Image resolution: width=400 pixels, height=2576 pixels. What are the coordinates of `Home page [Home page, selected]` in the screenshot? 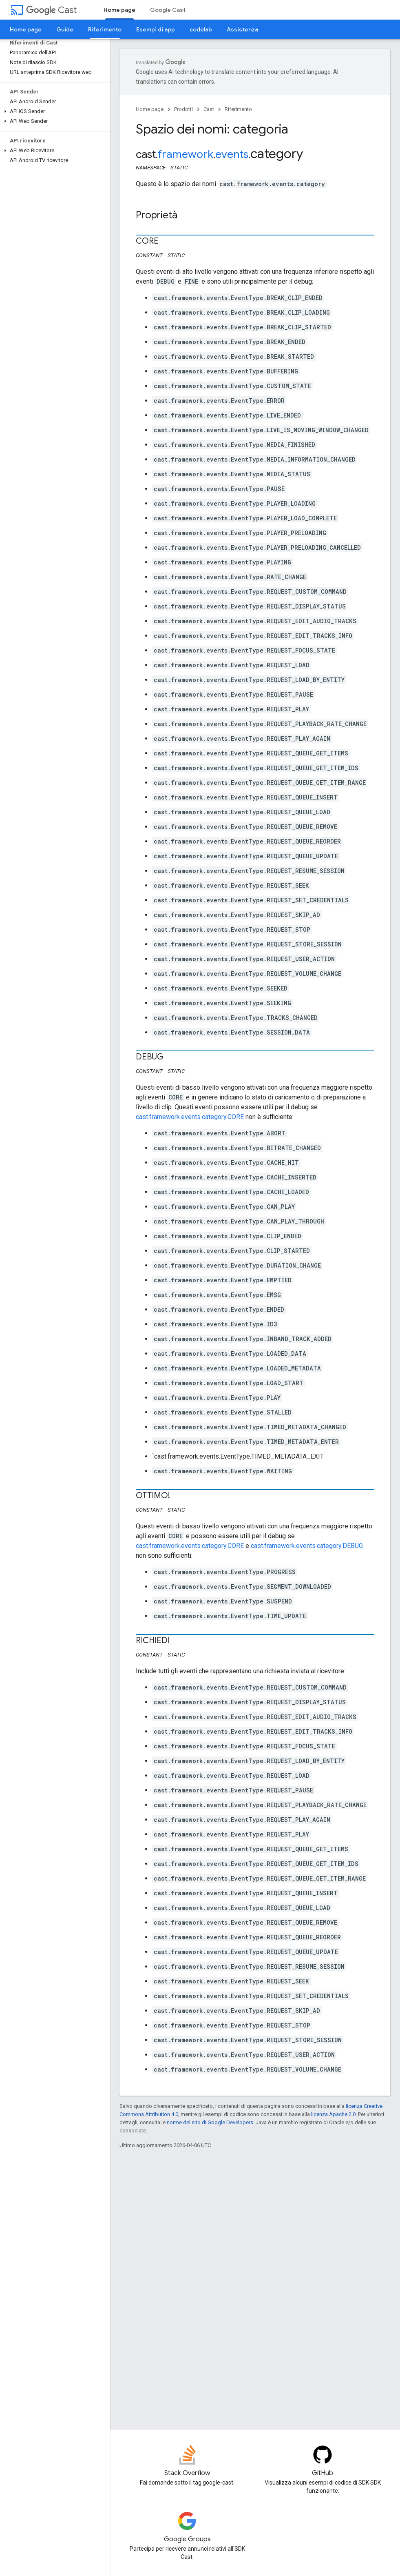 It's located at (119, 9).